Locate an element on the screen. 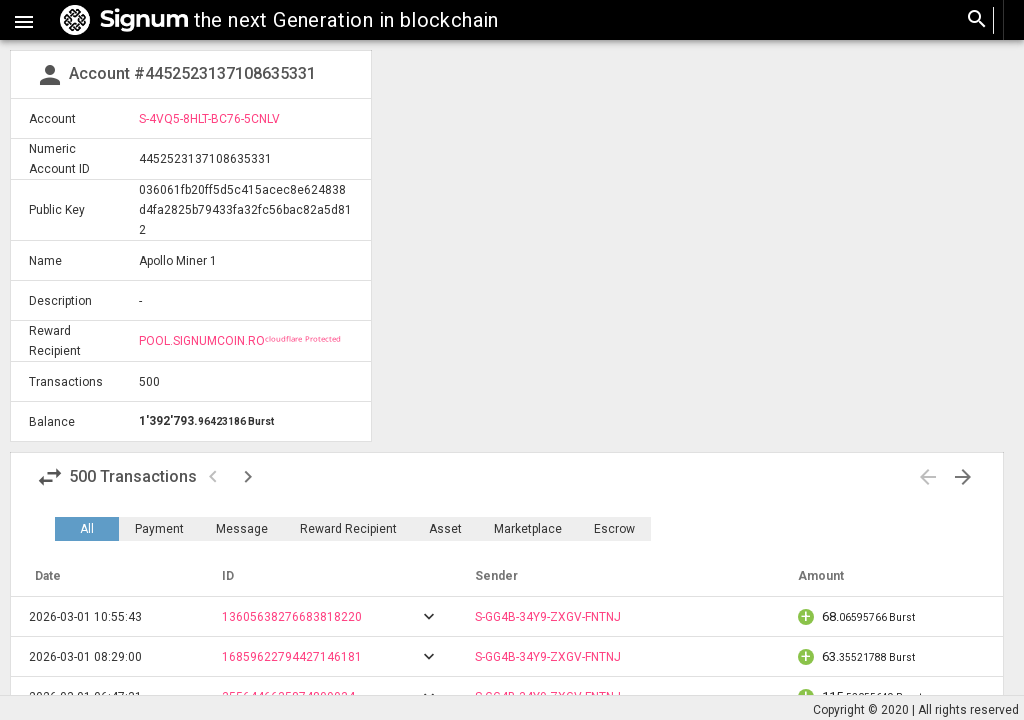 This screenshot has height=720, width=1024. 13605638276683818220 is located at coordinates (292, 617).